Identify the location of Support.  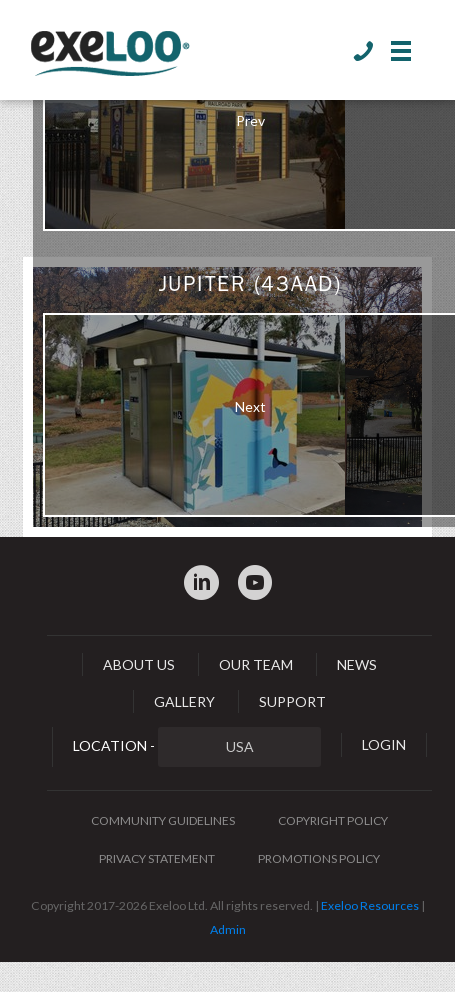
(292, 701).